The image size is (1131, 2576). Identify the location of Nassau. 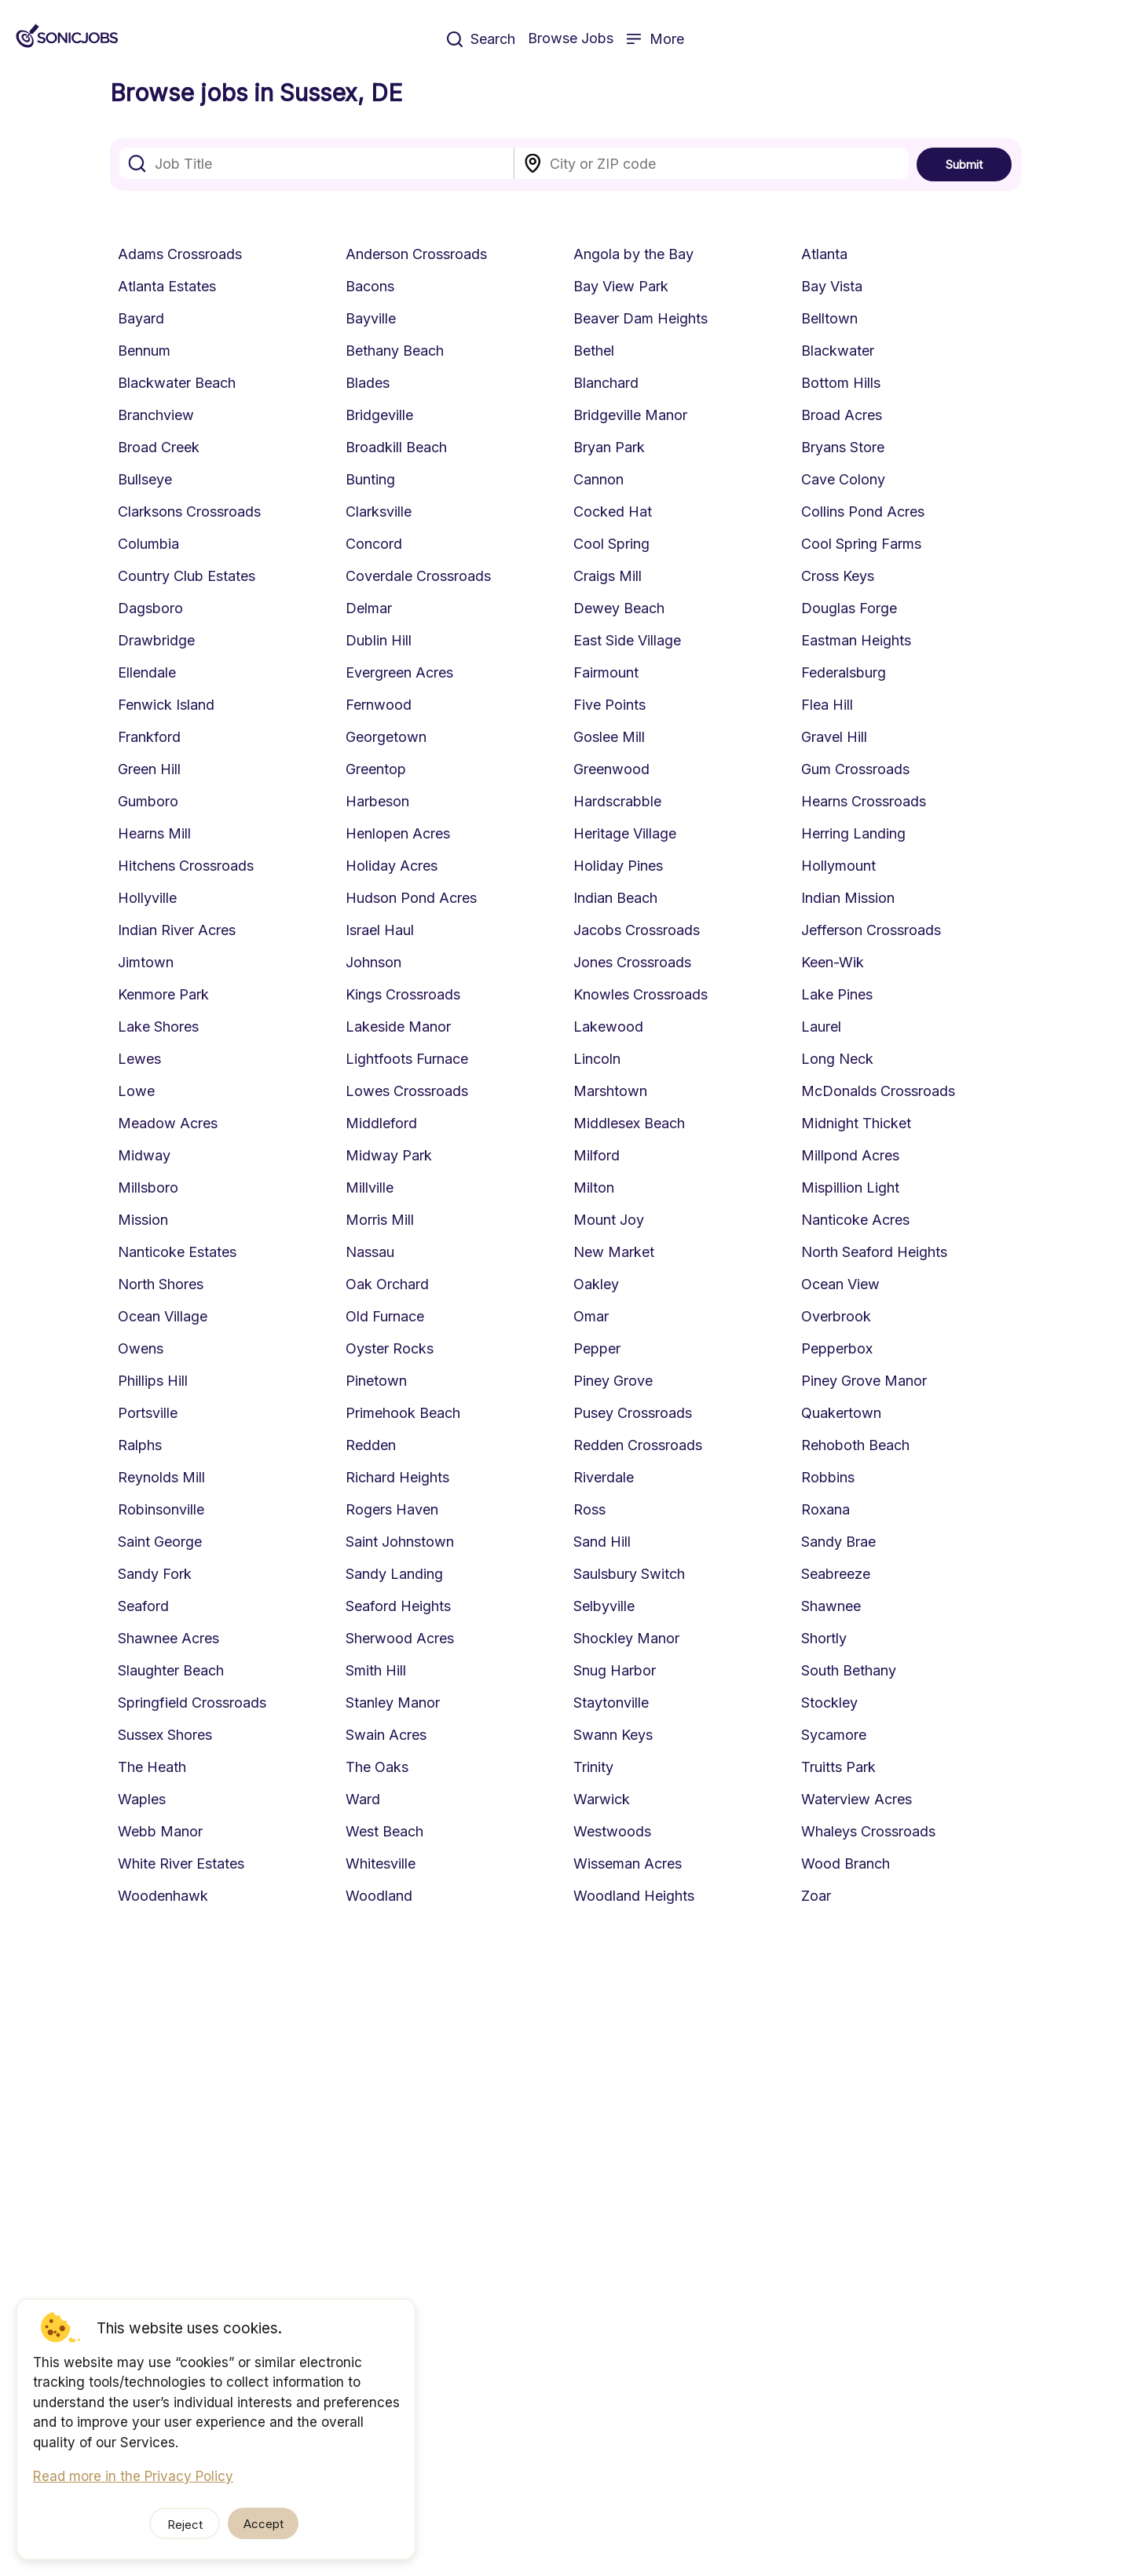
(370, 1252).